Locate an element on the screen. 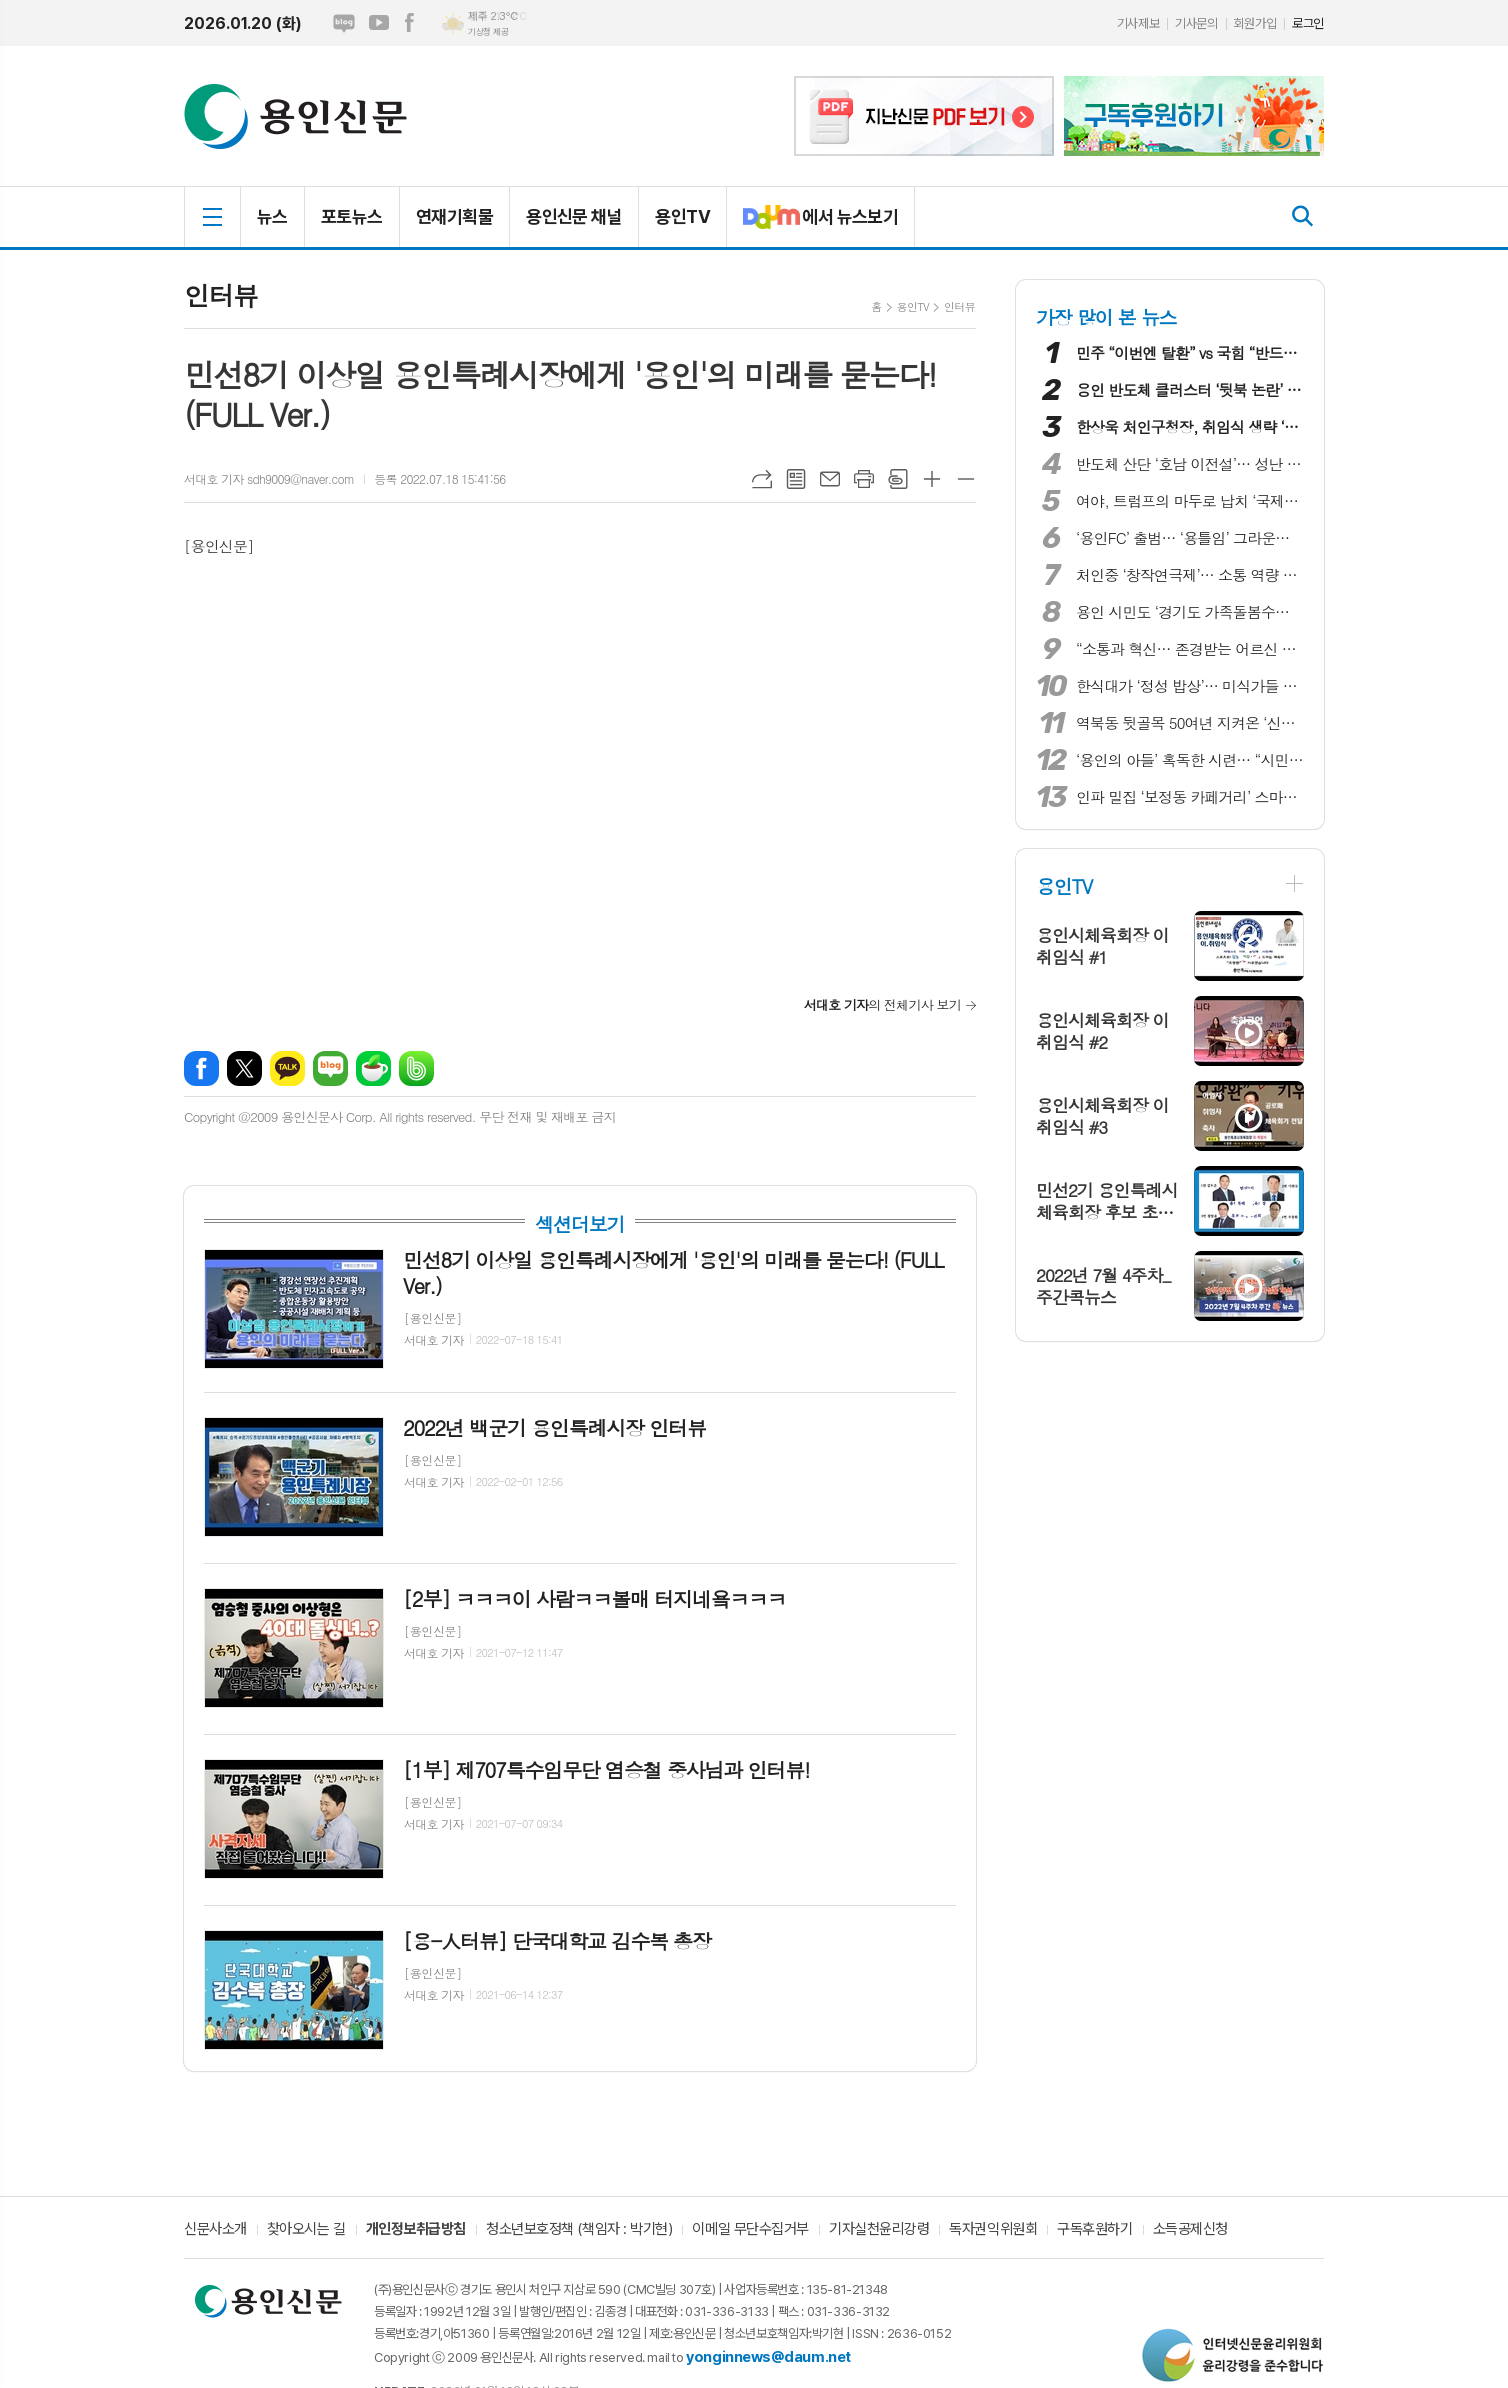 The height and width of the screenshot is (2388, 1508). 카카오톡 is located at coordinates (287, 1068).